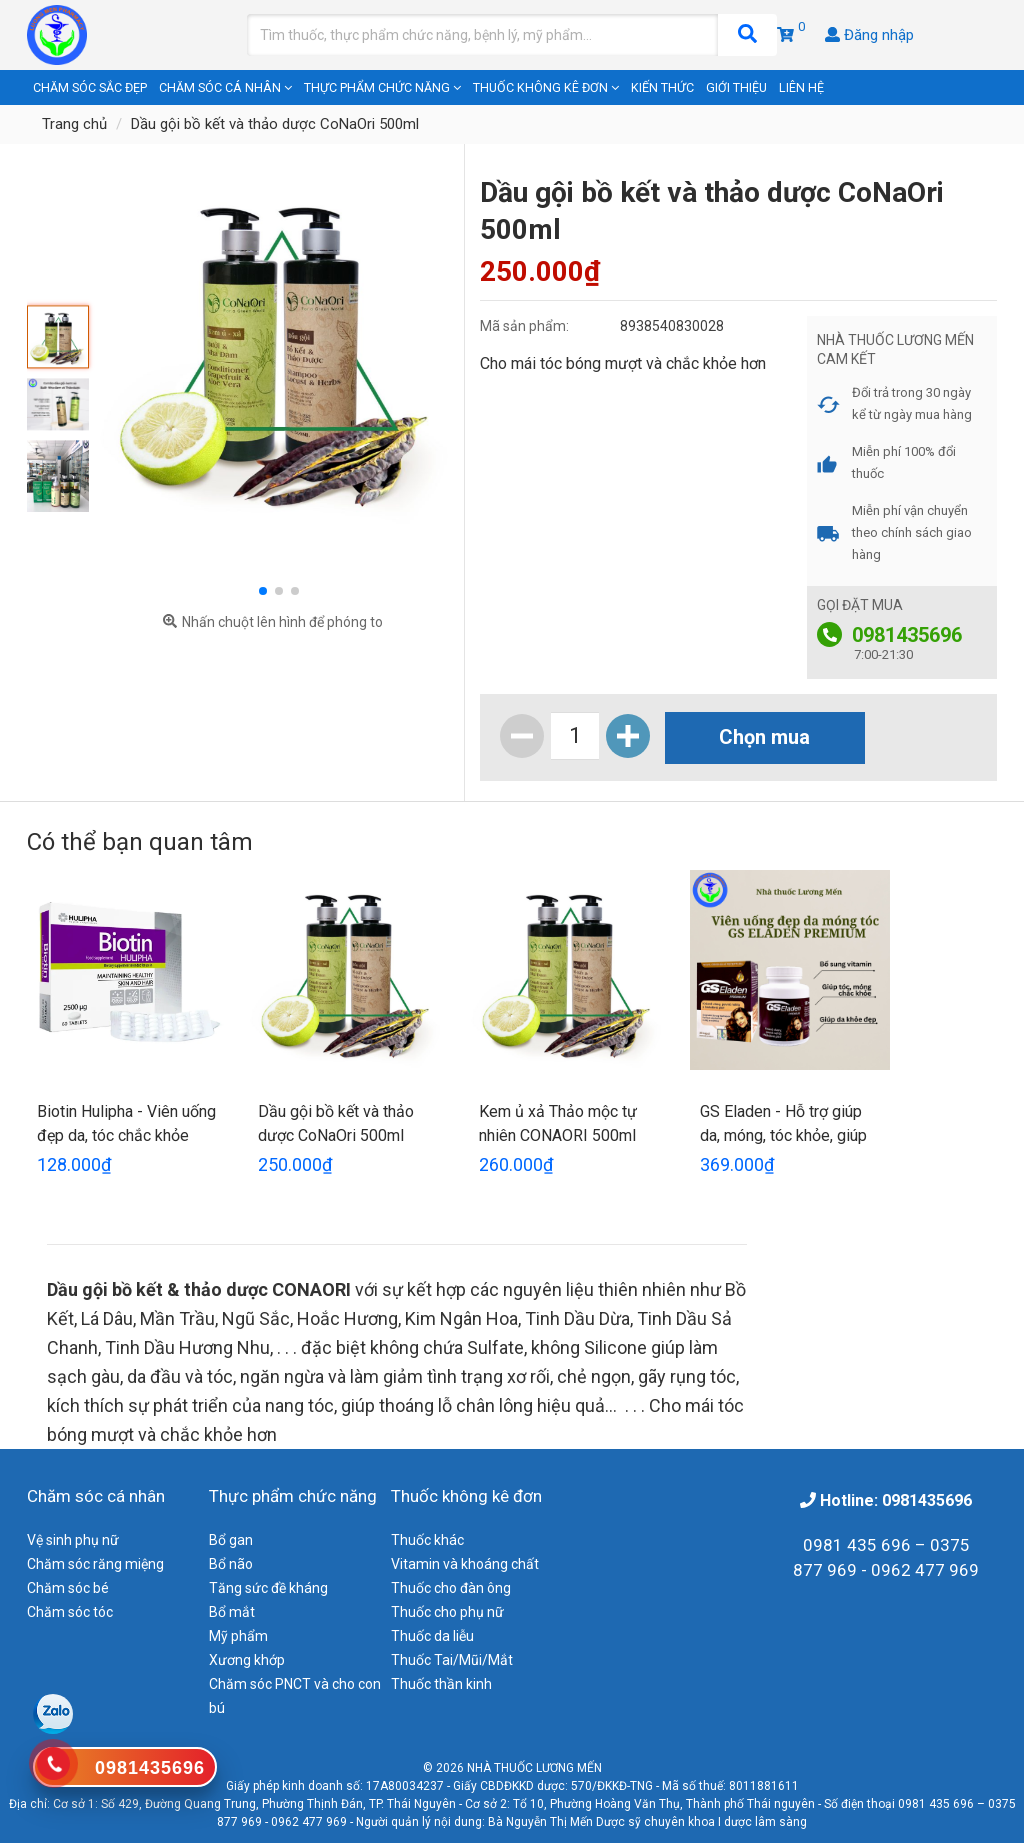 The width and height of the screenshot is (1024, 1843). What do you see at coordinates (263, 591) in the screenshot?
I see `[button]` at bounding box center [263, 591].